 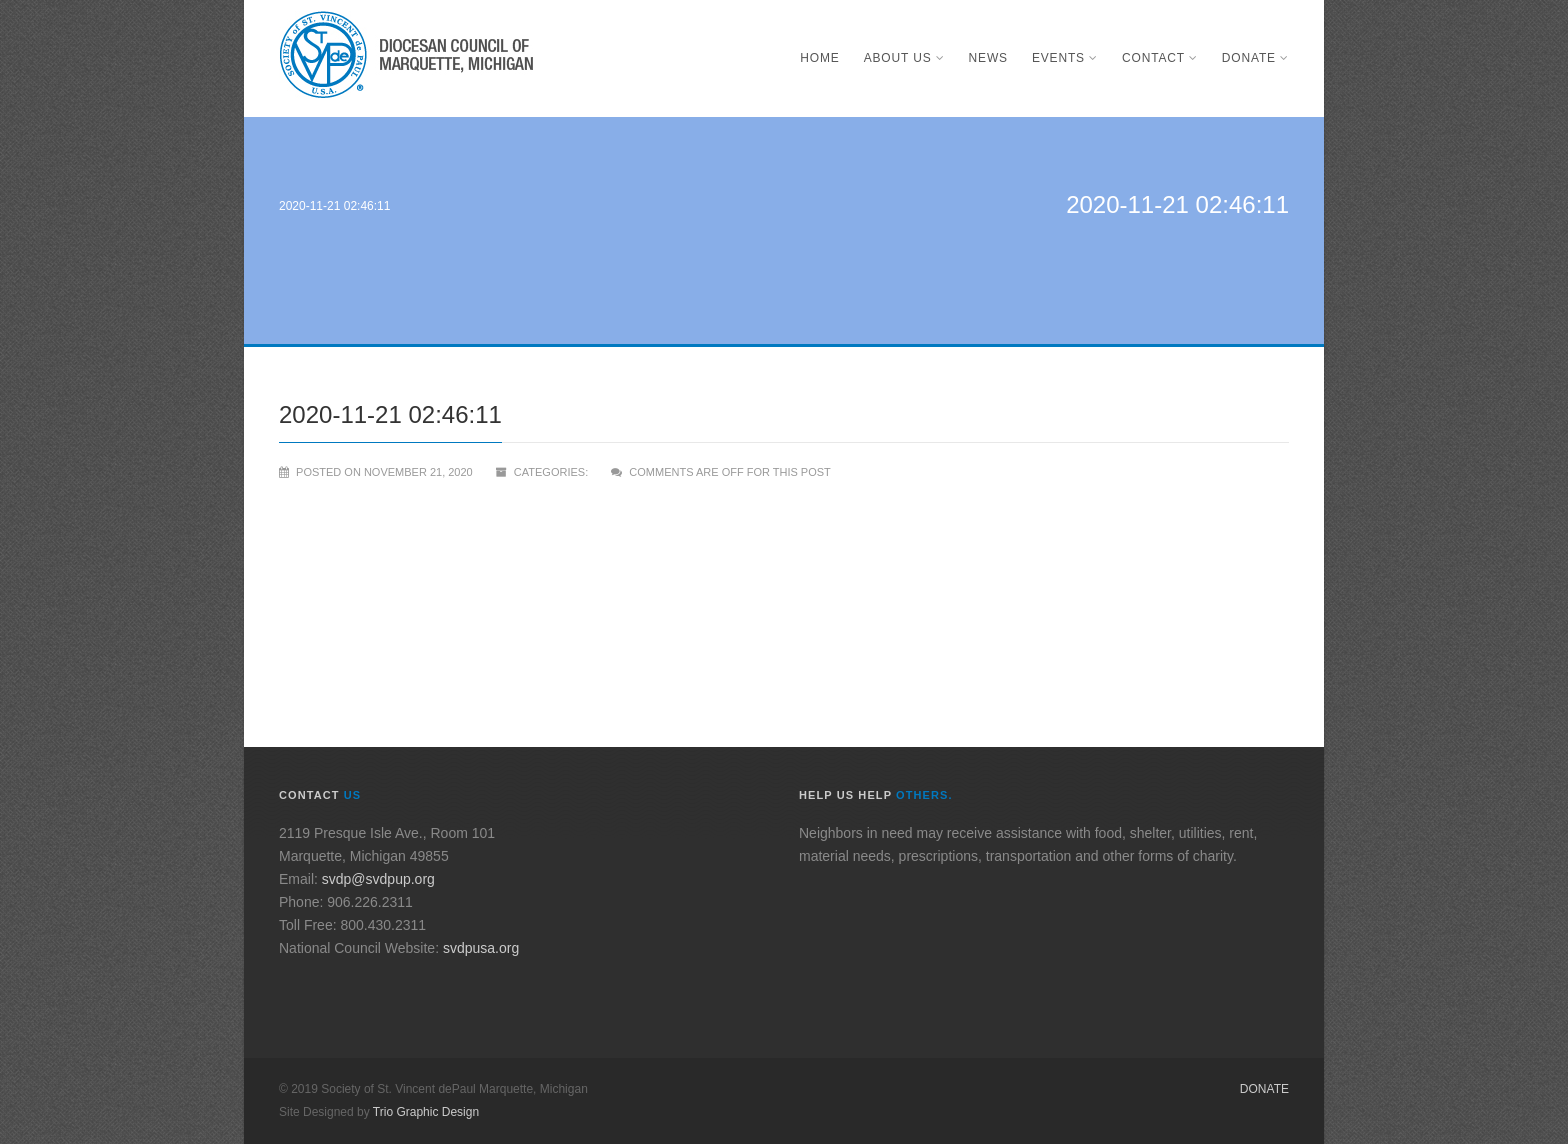 What do you see at coordinates (819, 58) in the screenshot?
I see `Home` at bounding box center [819, 58].